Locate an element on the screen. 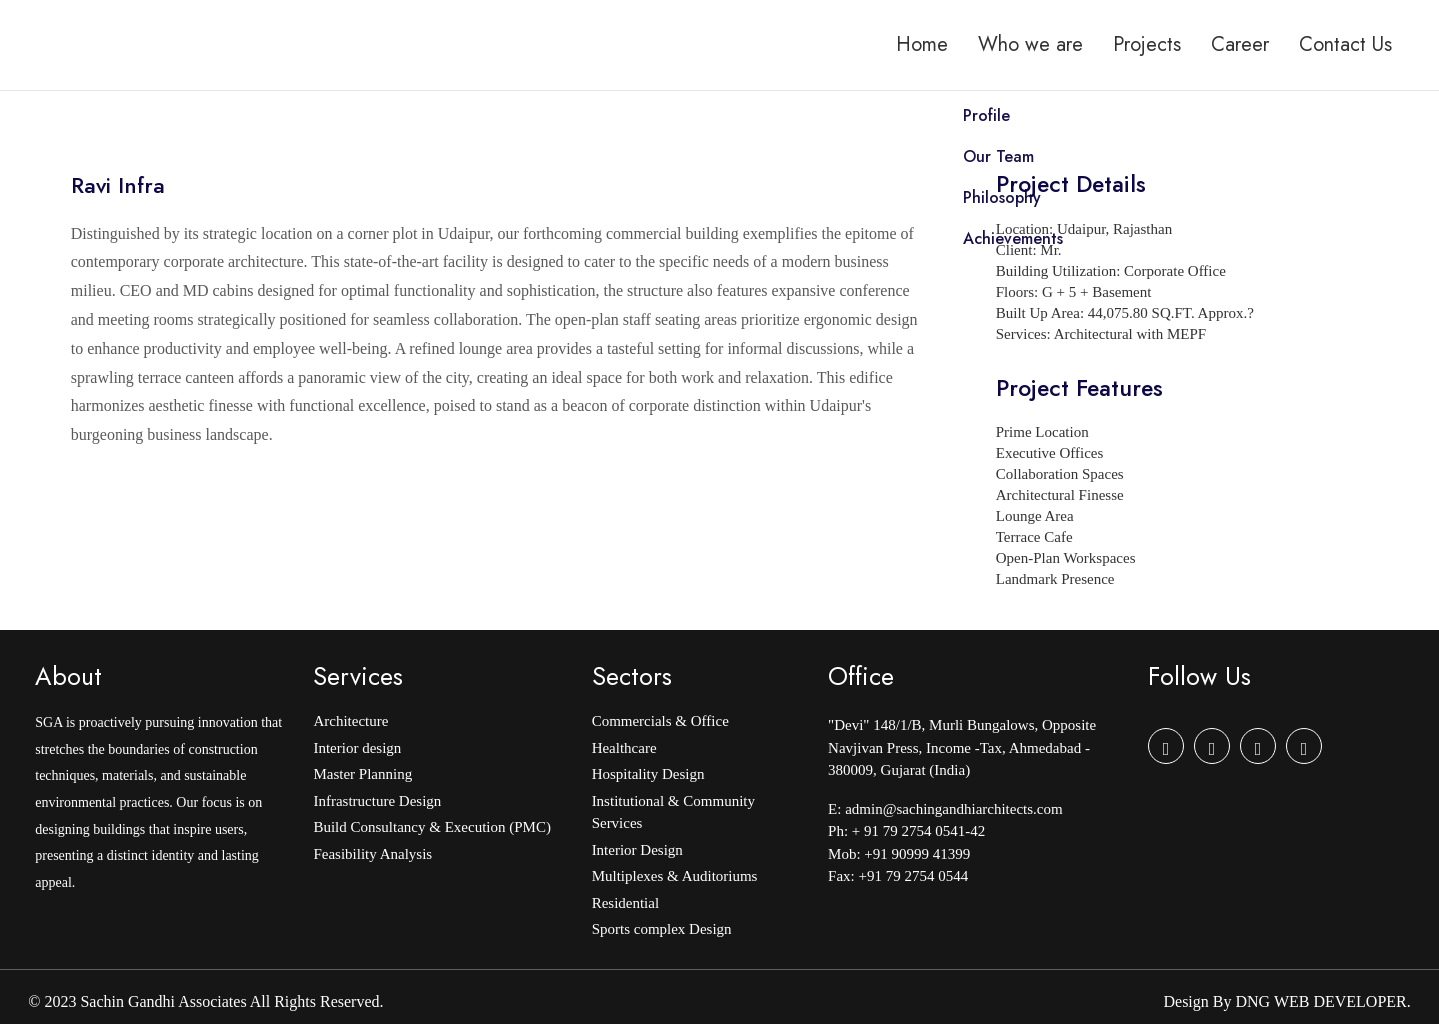  Master Planning is located at coordinates (362, 774).